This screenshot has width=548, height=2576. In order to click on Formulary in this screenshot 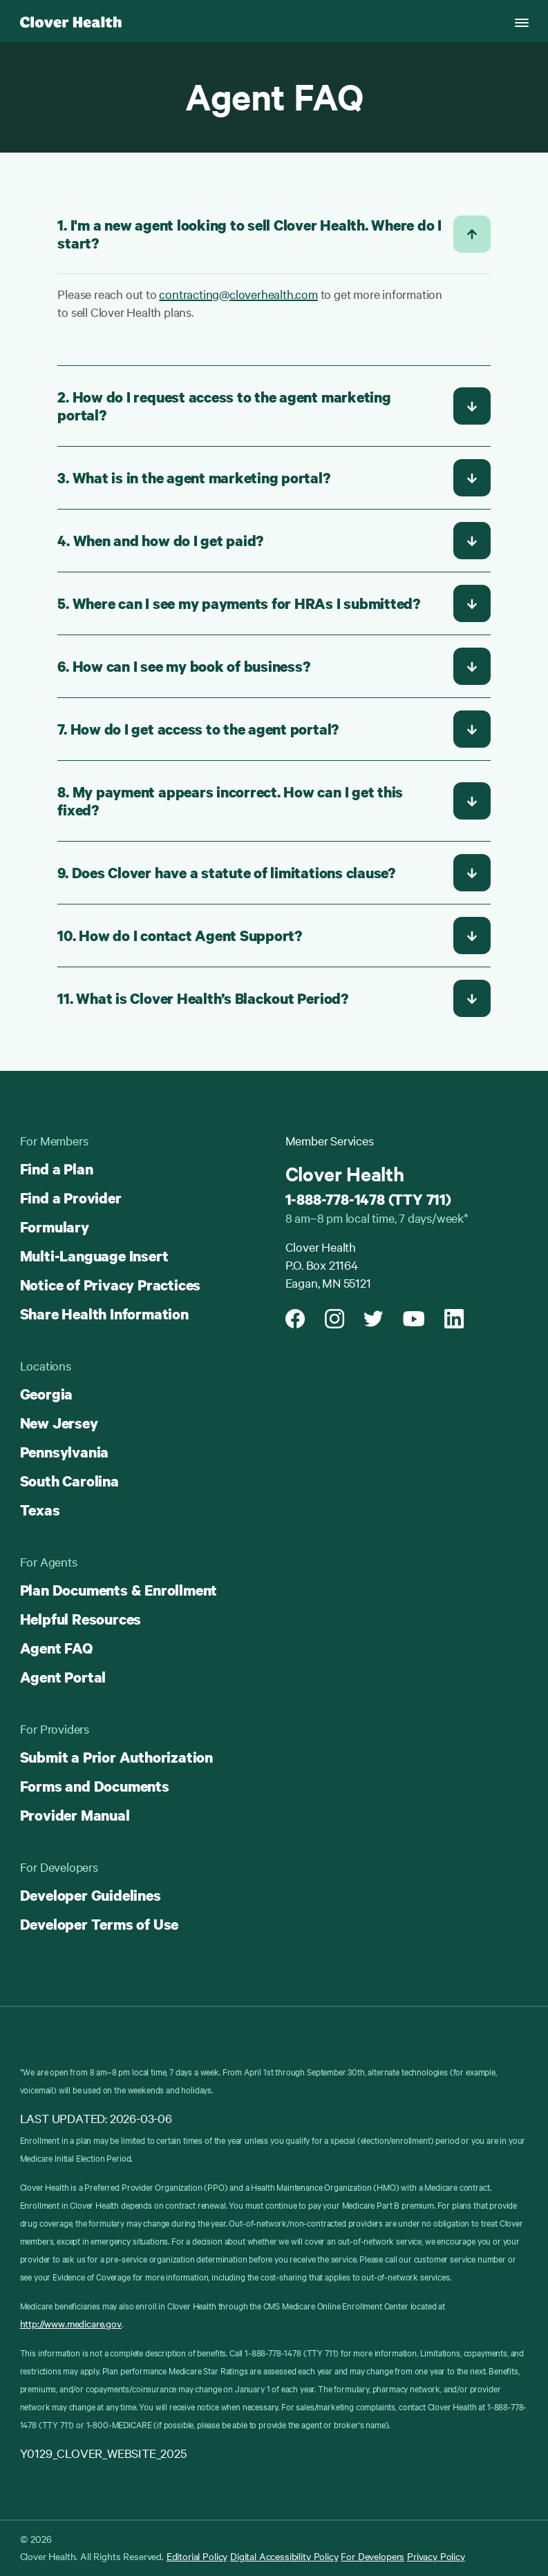, I will do `click(54, 1227)`.